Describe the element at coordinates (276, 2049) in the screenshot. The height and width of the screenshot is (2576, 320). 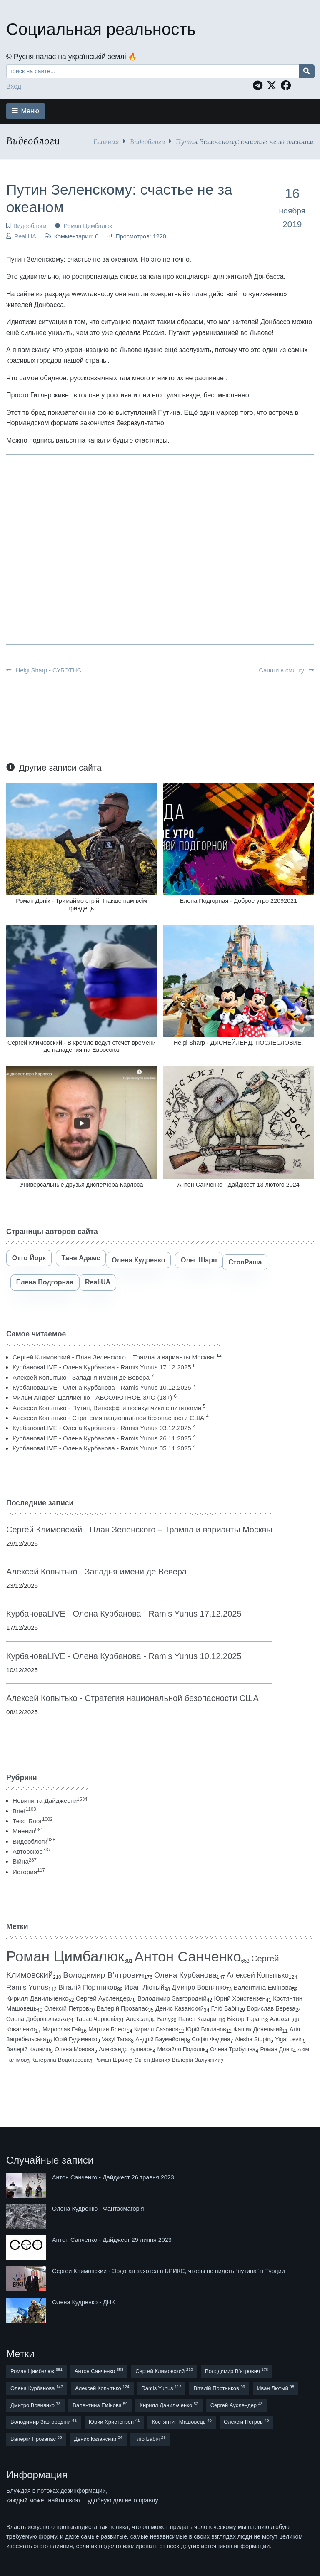
I see `Роман Донік` at that location.